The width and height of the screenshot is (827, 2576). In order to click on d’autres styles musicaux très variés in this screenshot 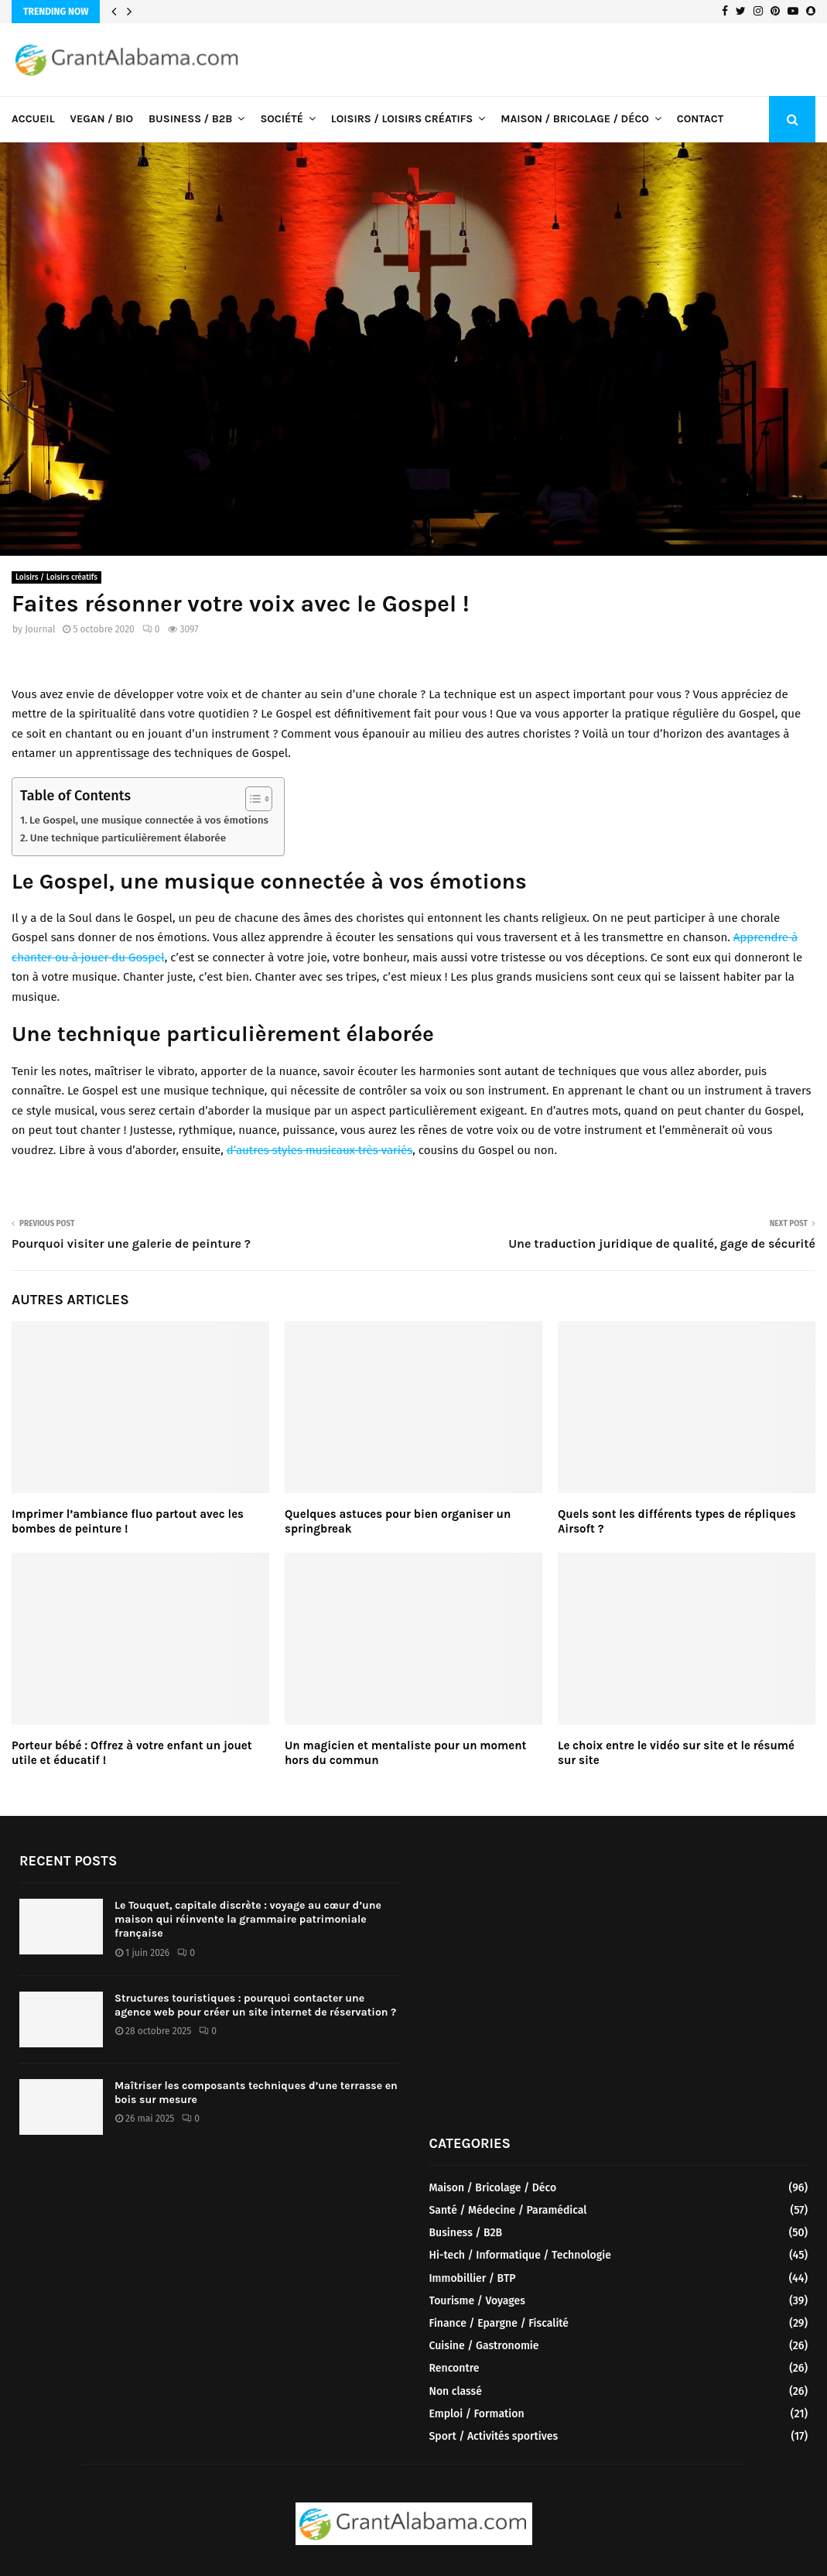, I will do `click(320, 1150)`.